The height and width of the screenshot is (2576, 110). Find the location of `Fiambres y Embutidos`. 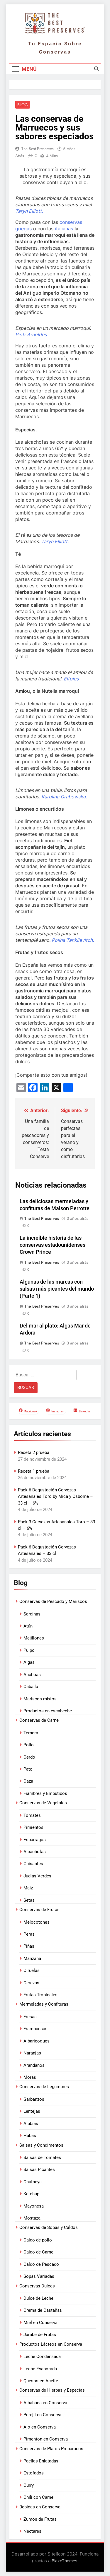

Fiambres y Embutidos is located at coordinates (45, 1793).